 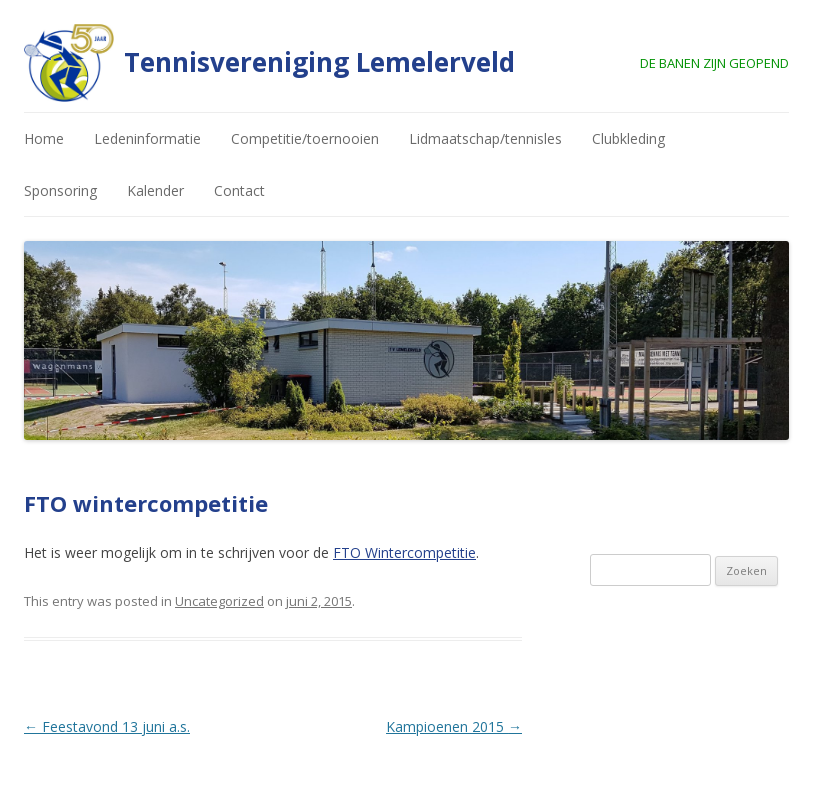 I want to click on FTO Wintercompetitie, so click(x=404, y=552).